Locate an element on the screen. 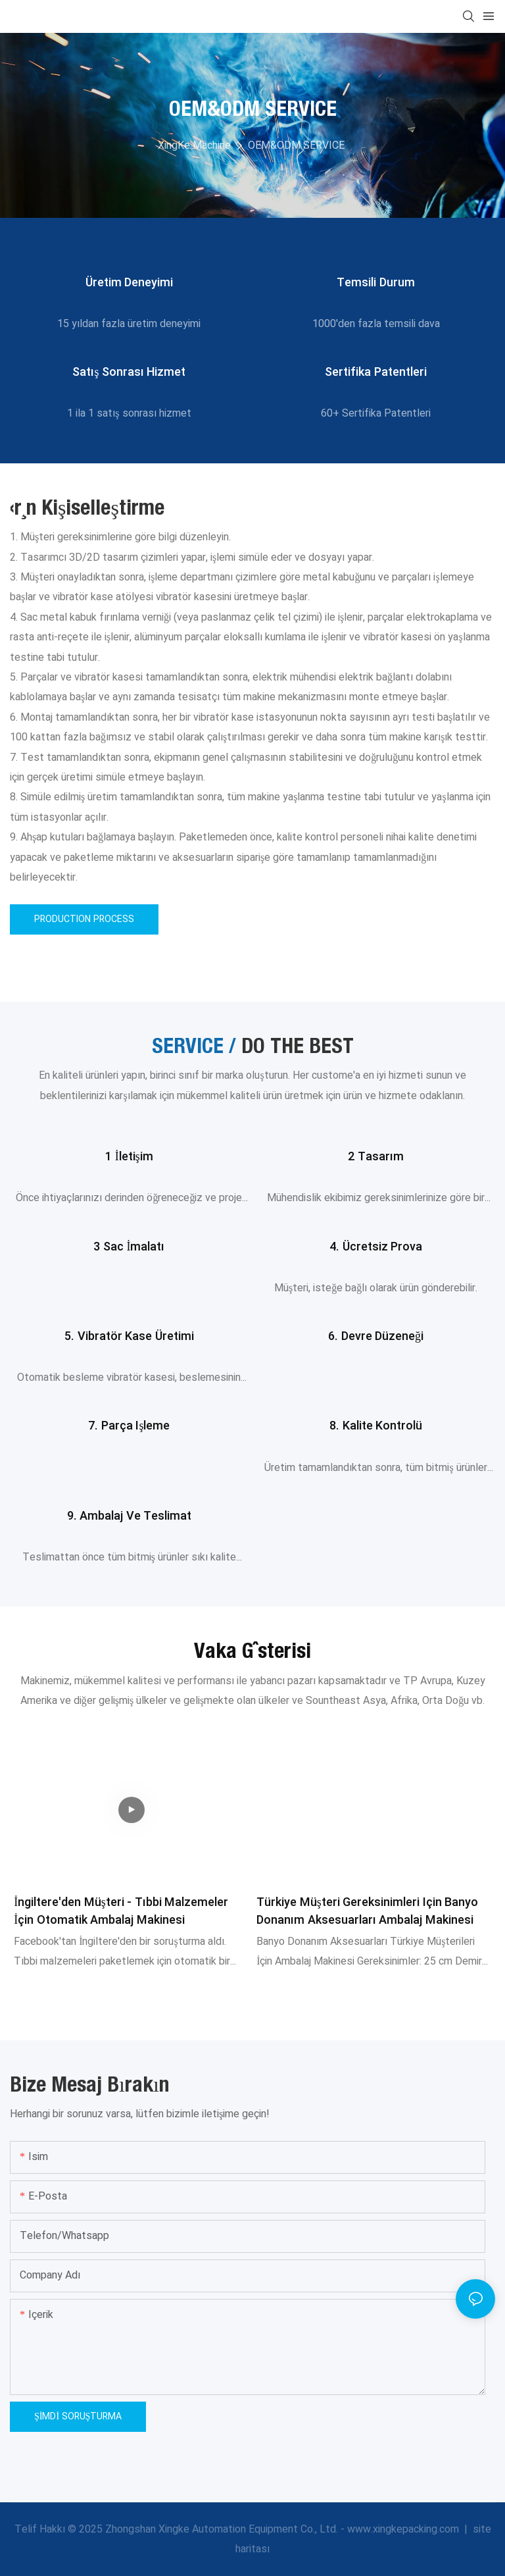 The width and height of the screenshot is (505, 2576). Türkiye Müşteri Gereksinimleri için Banyo Donanım Aksesuarları Ambalaj Makinesi is located at coordinates (367, 1911).